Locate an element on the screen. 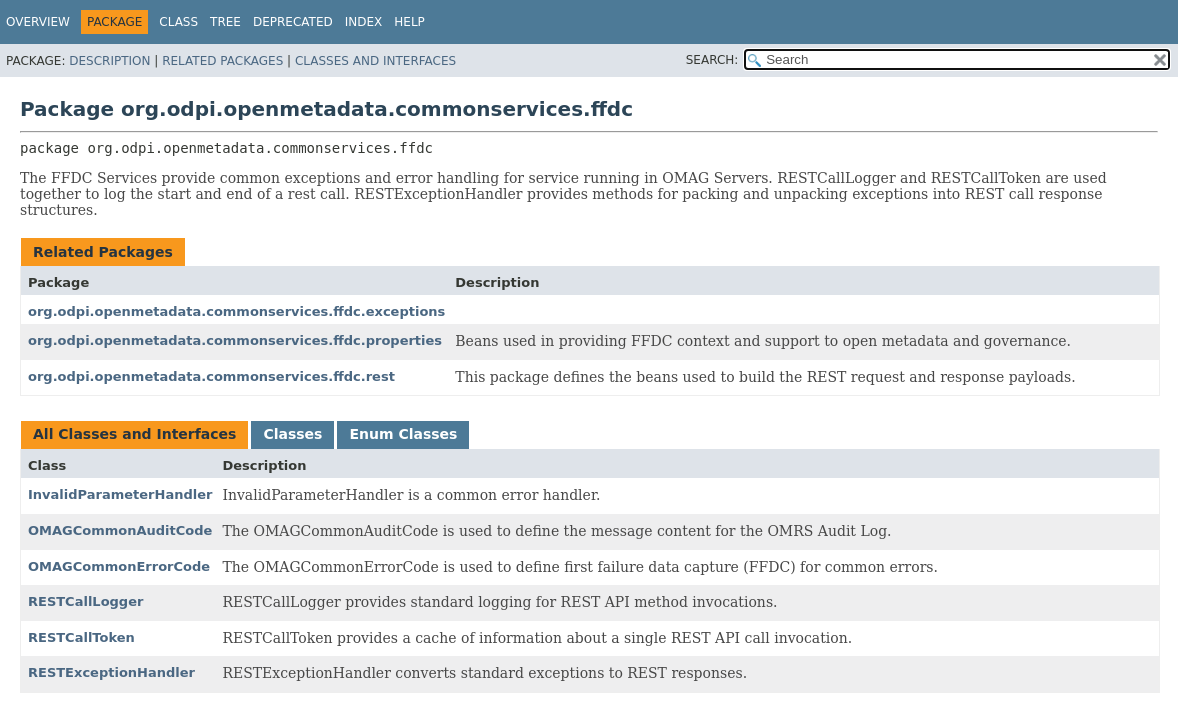 The image size is (1178, 720). SEARCH: is located at coordinates (712, 60).